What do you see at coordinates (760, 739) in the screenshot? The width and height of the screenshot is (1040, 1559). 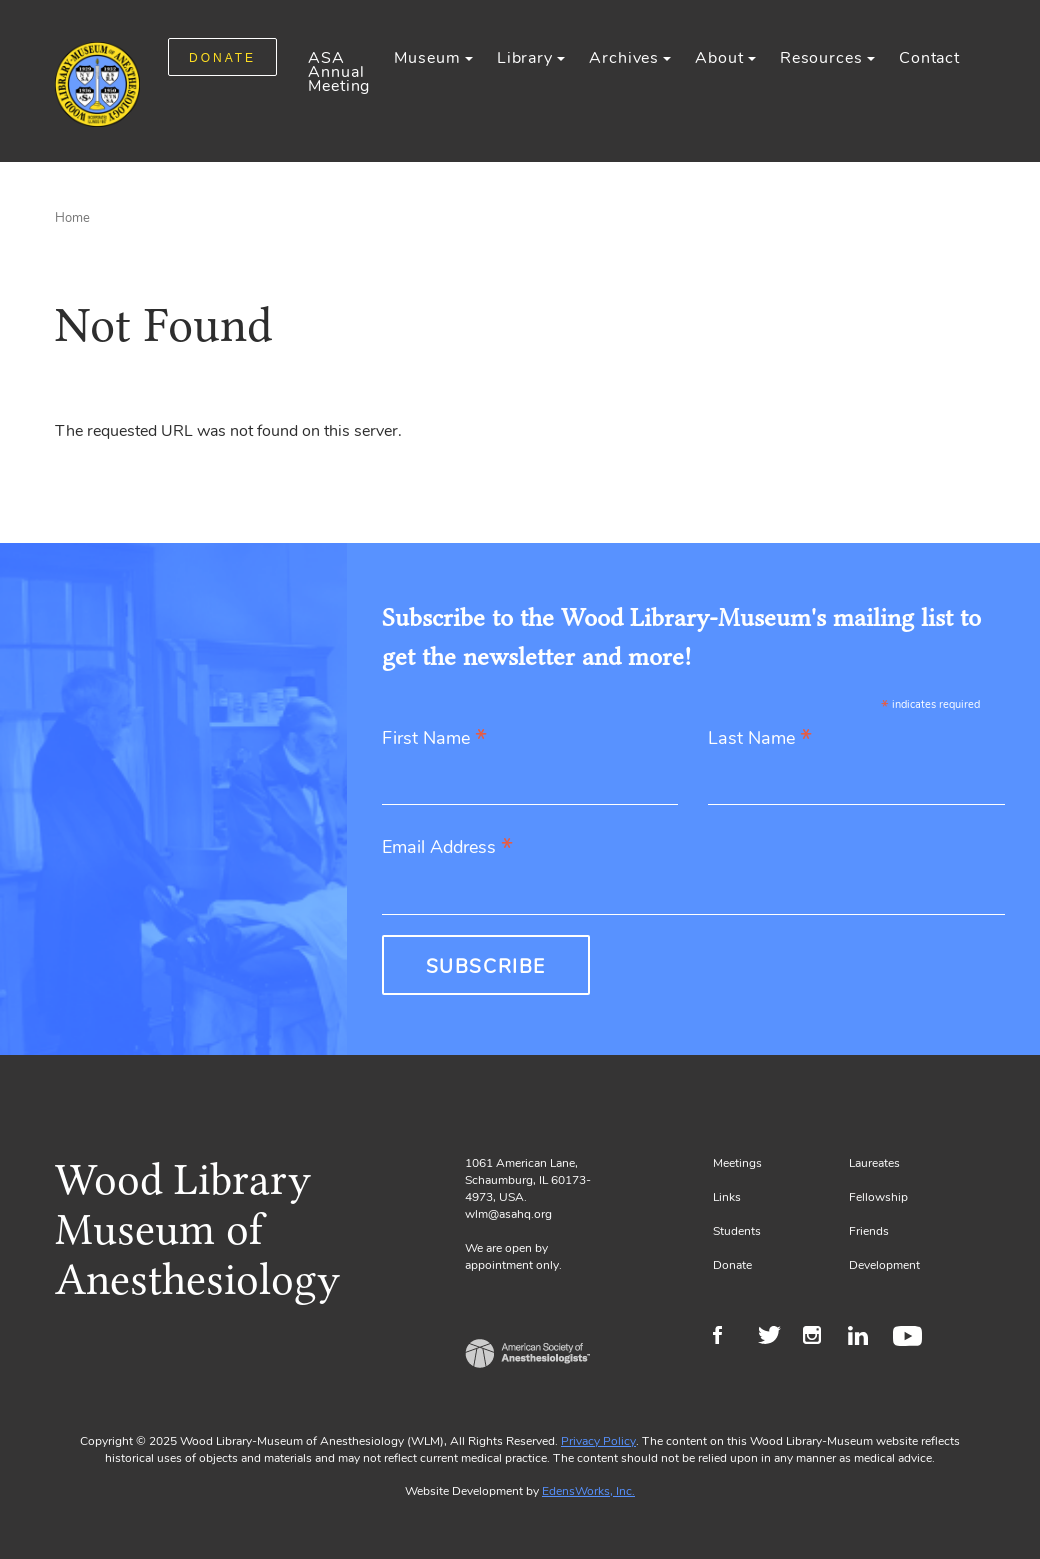 I see `Last Name` at bounding box center [760, 739].